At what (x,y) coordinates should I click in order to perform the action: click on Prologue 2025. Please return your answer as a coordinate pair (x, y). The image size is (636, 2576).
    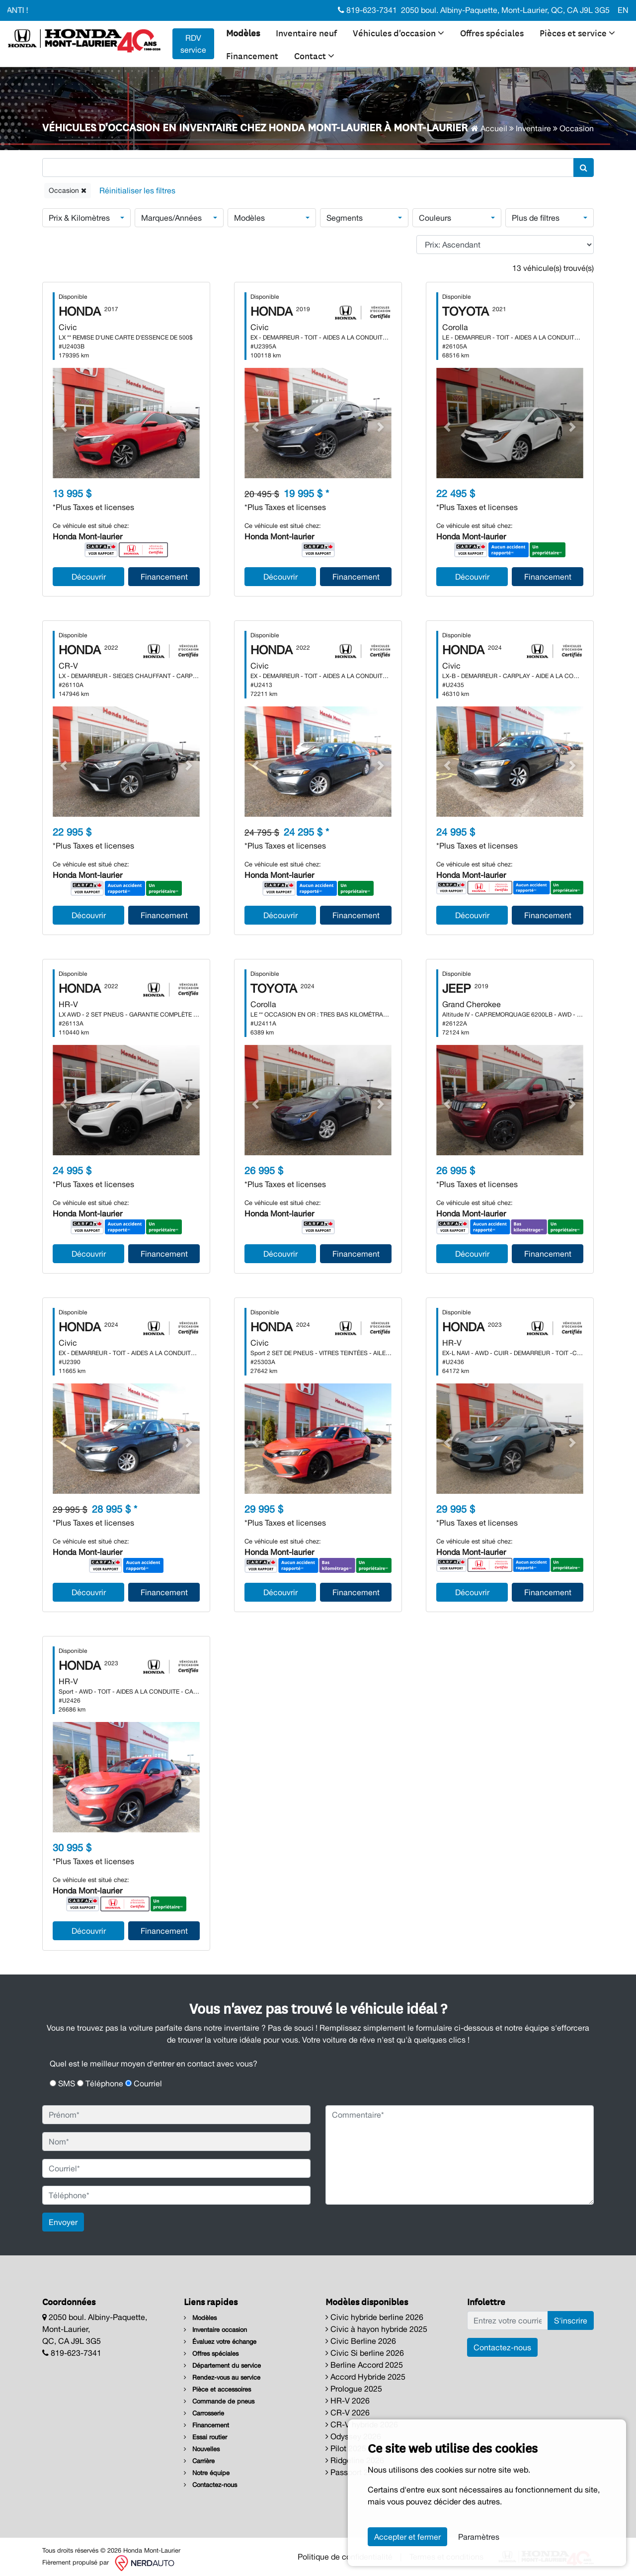
    Looking at the image, I should click on (353, 2388).